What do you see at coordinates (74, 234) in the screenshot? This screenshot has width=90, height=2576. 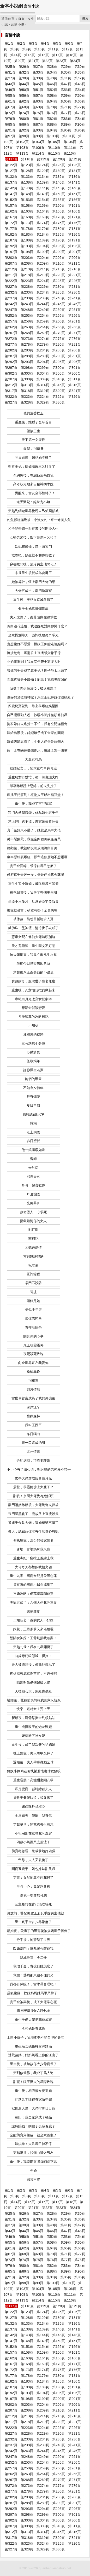 I see `第186頁` at bounding box center [74, 234].